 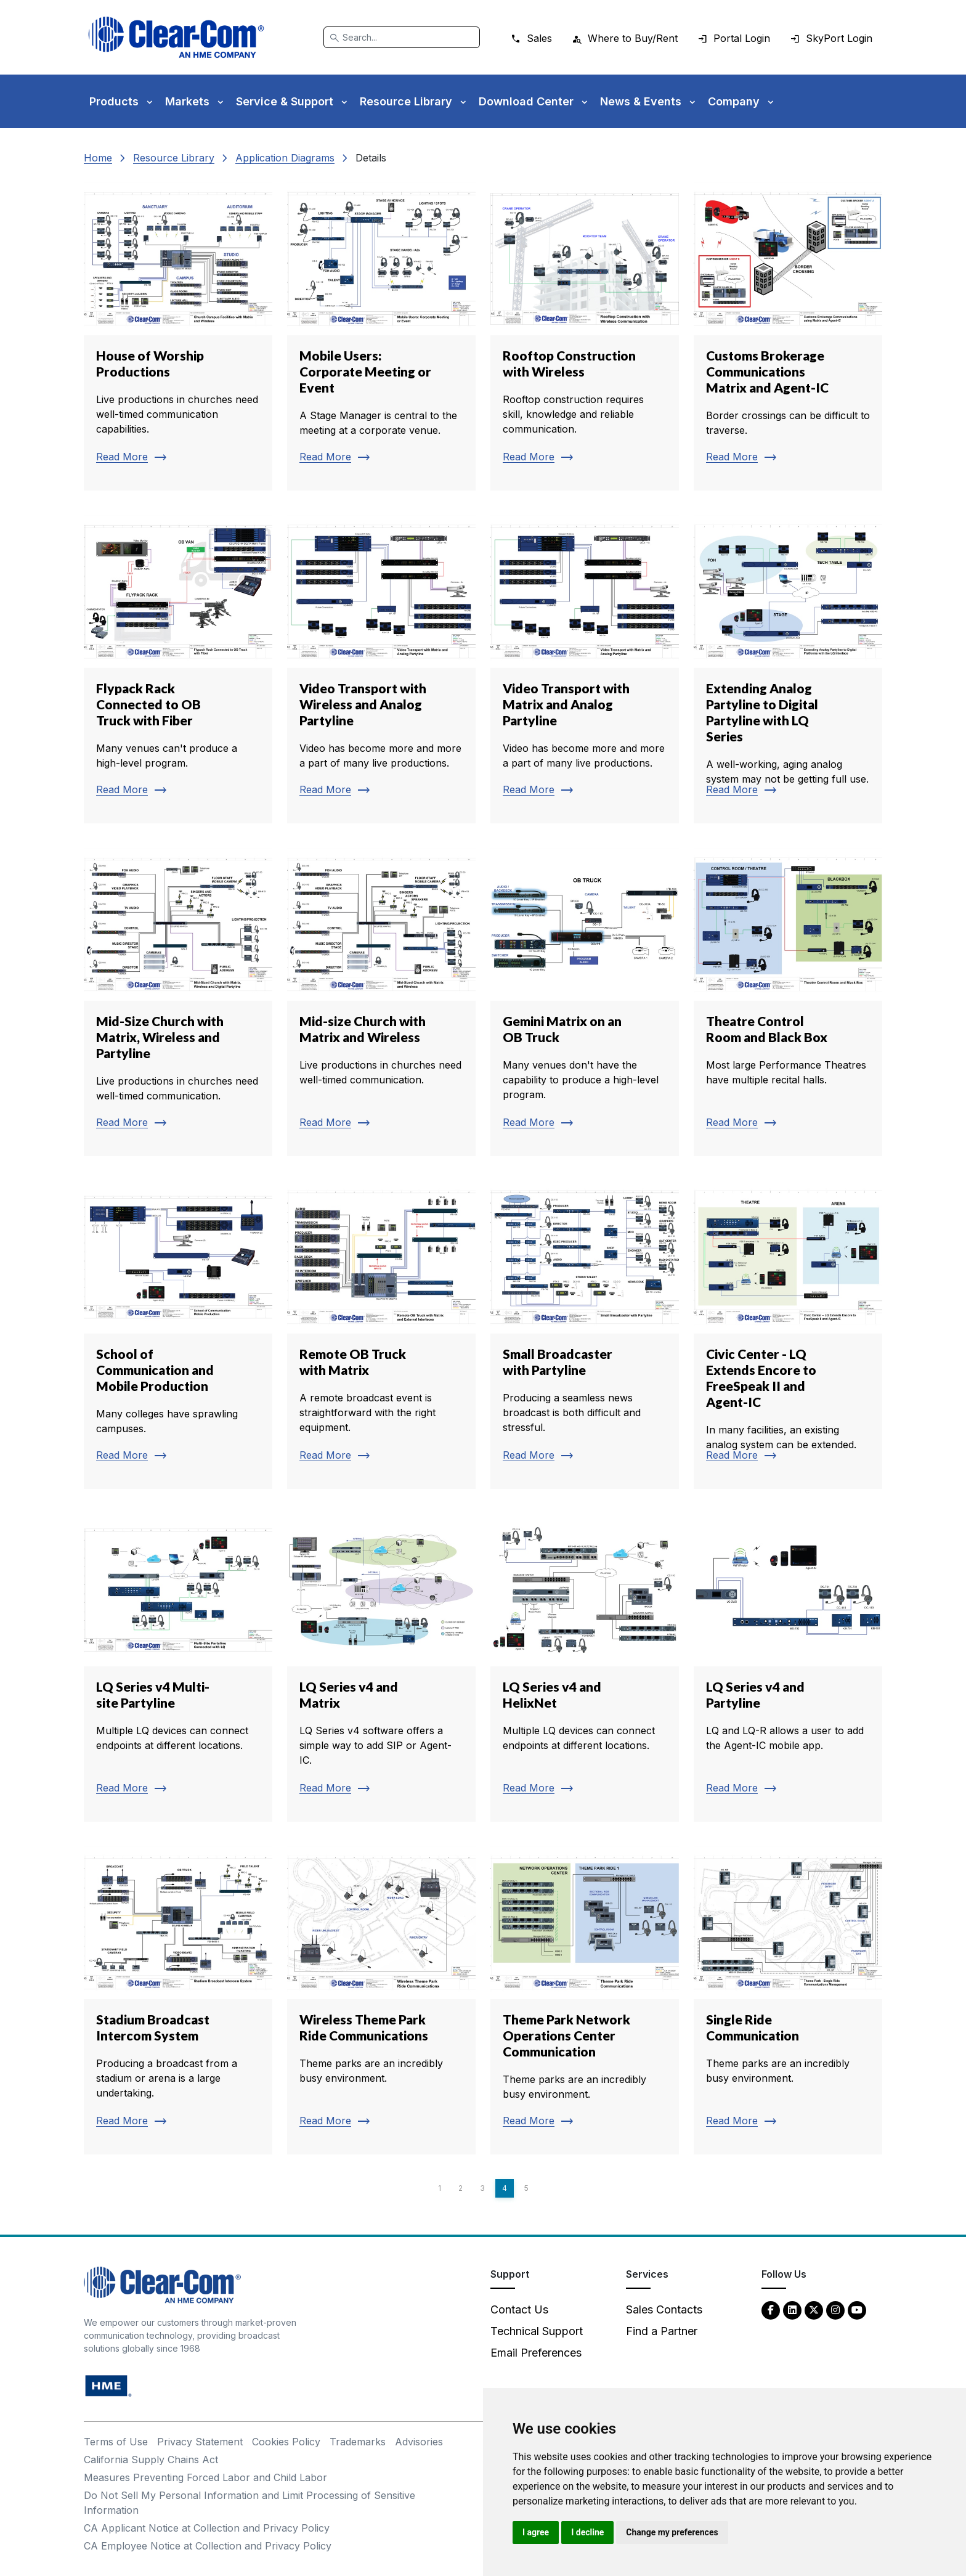 I want to click on [Read more about Extending Analog Partyline to Digital Partyline with LQ Series], so click(x=788, y=669).